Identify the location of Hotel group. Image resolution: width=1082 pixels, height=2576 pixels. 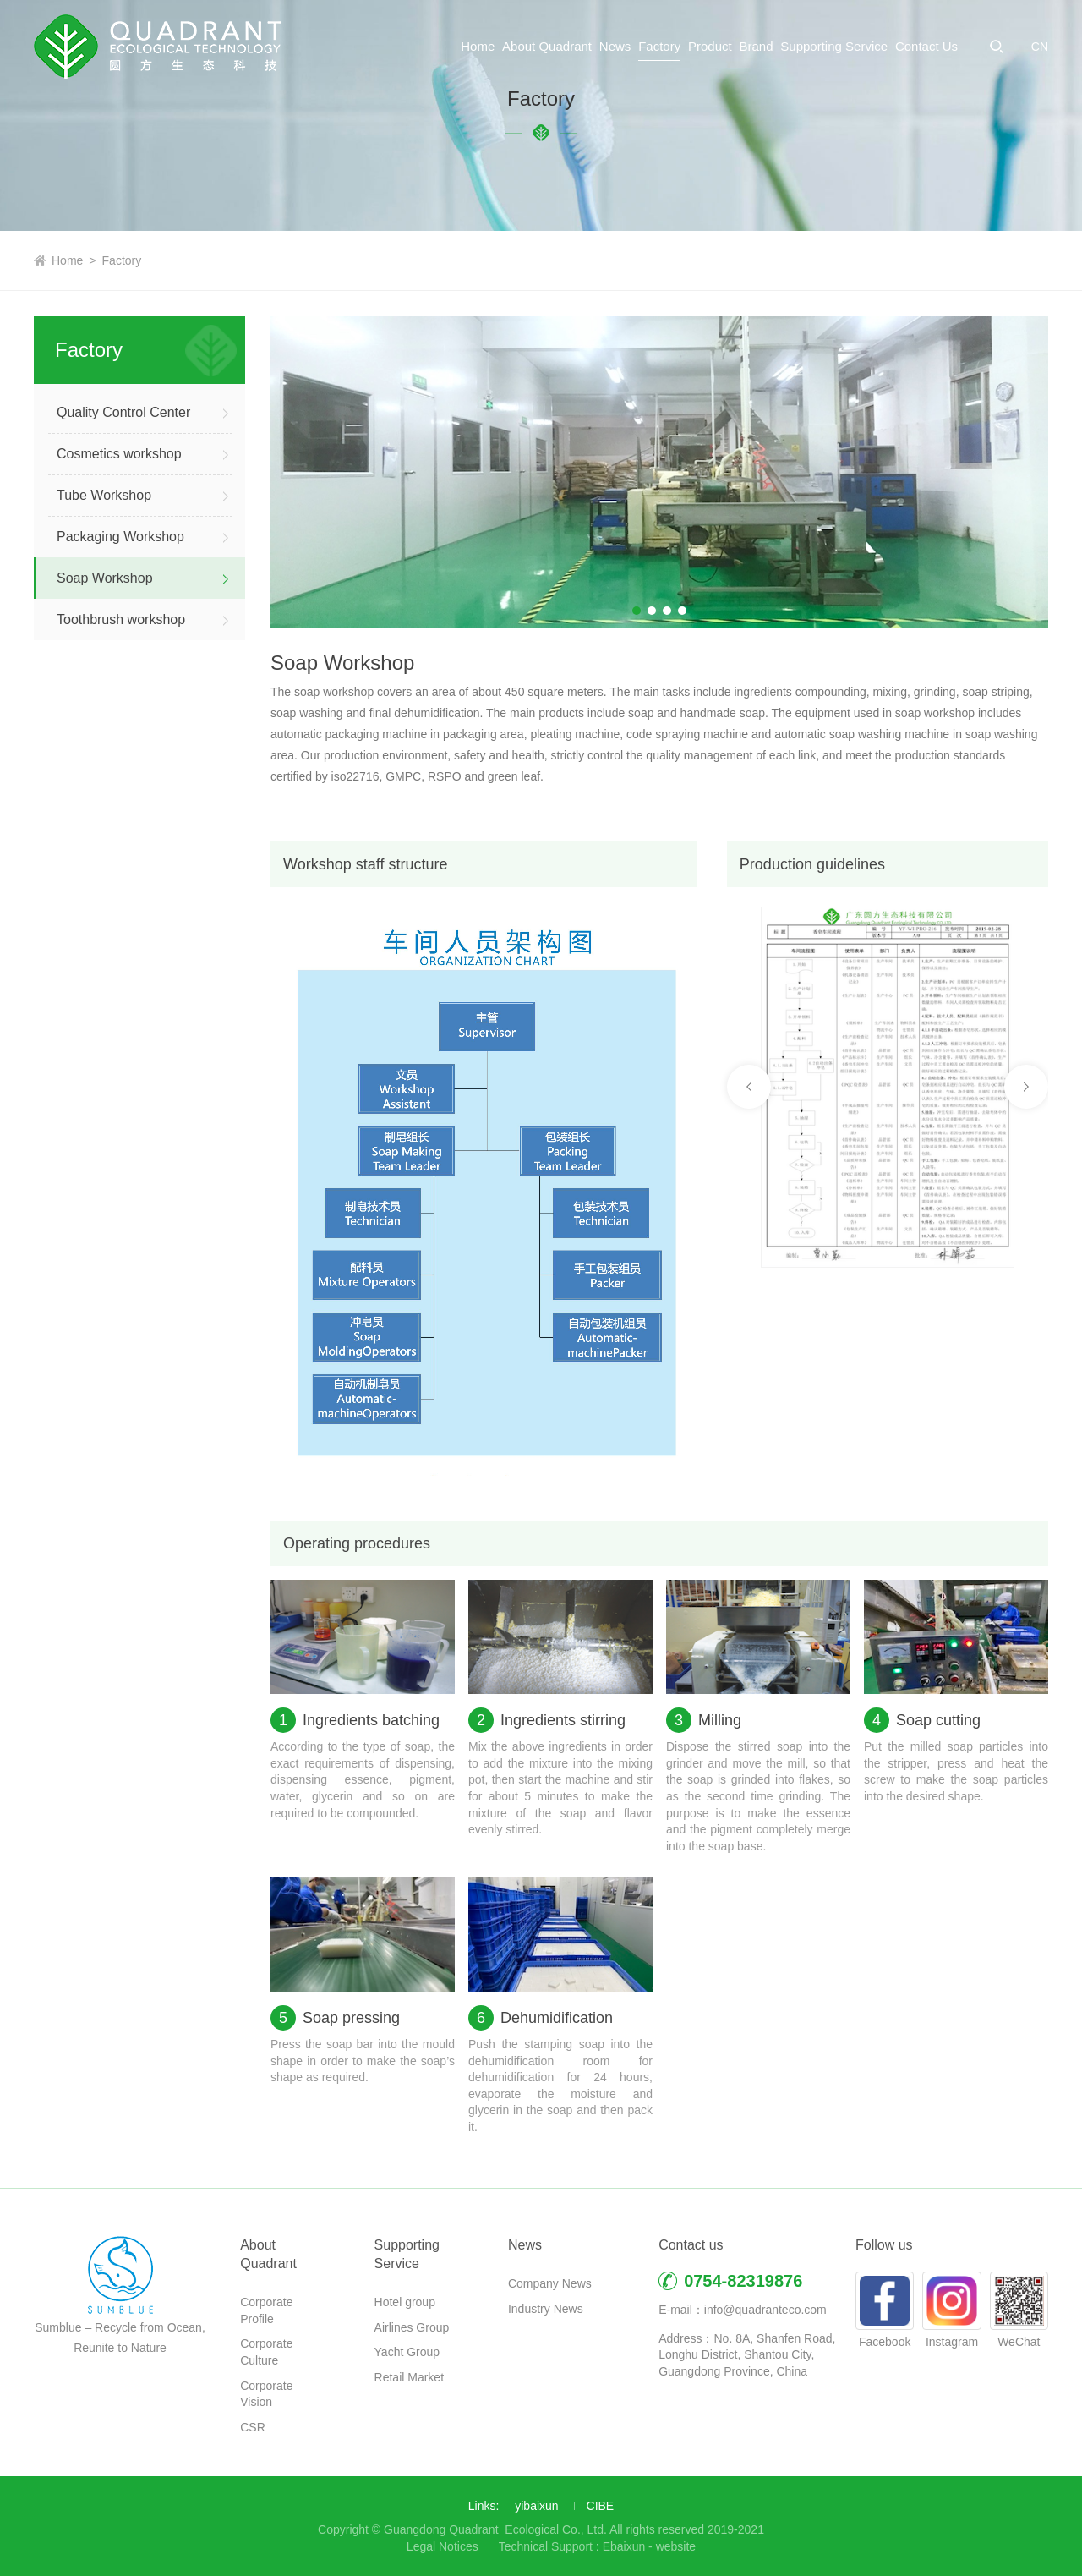
(404, 2302).